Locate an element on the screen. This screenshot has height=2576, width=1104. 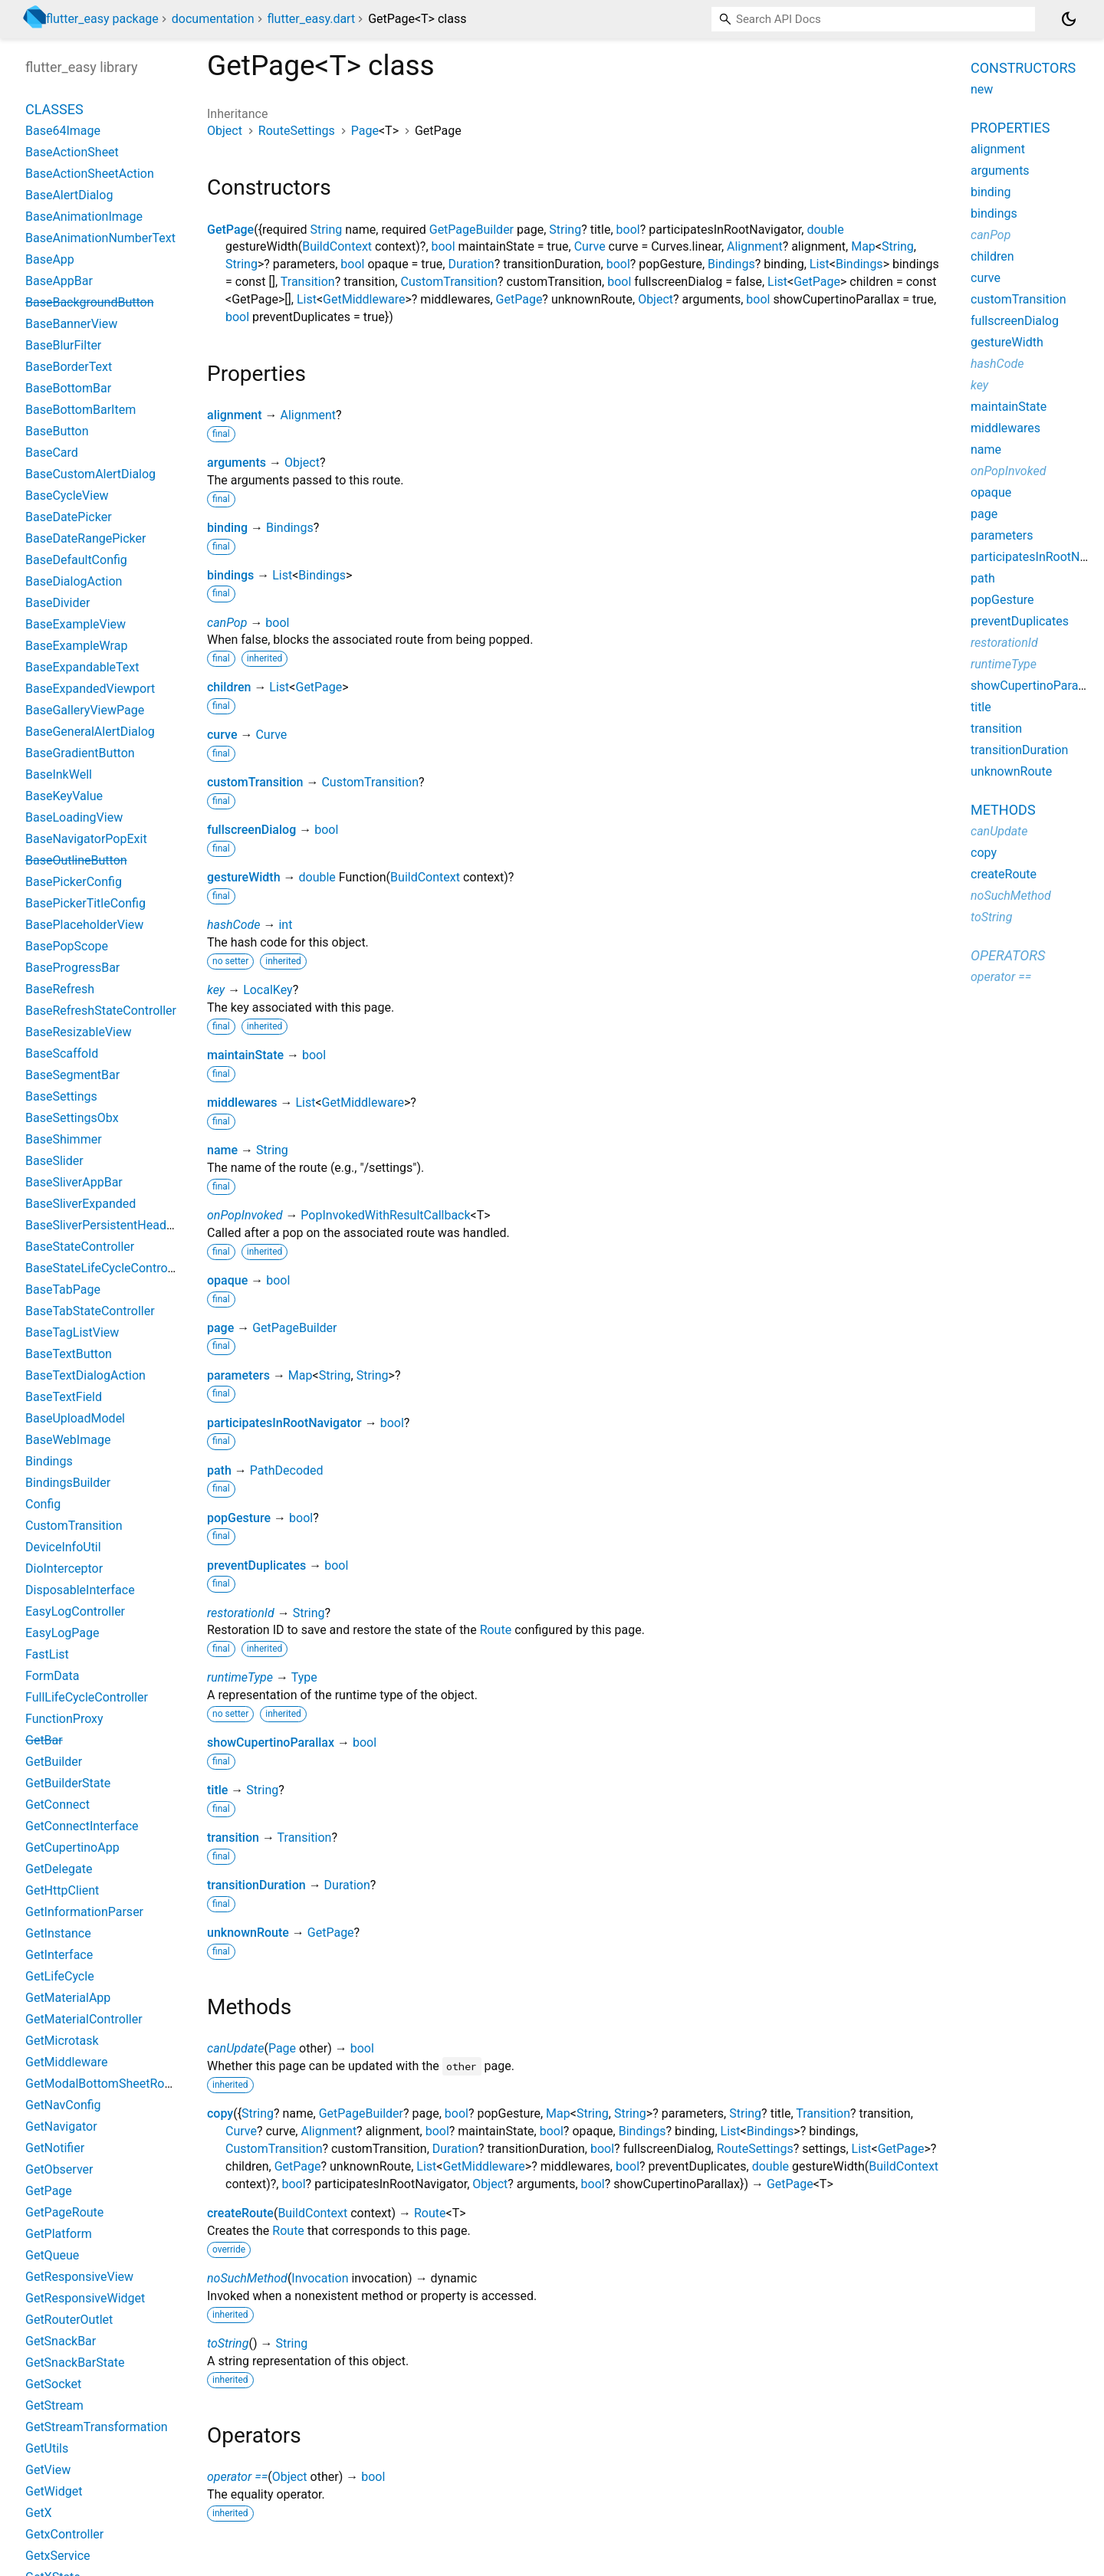
Invocation is located at coordinates (319, 2278).